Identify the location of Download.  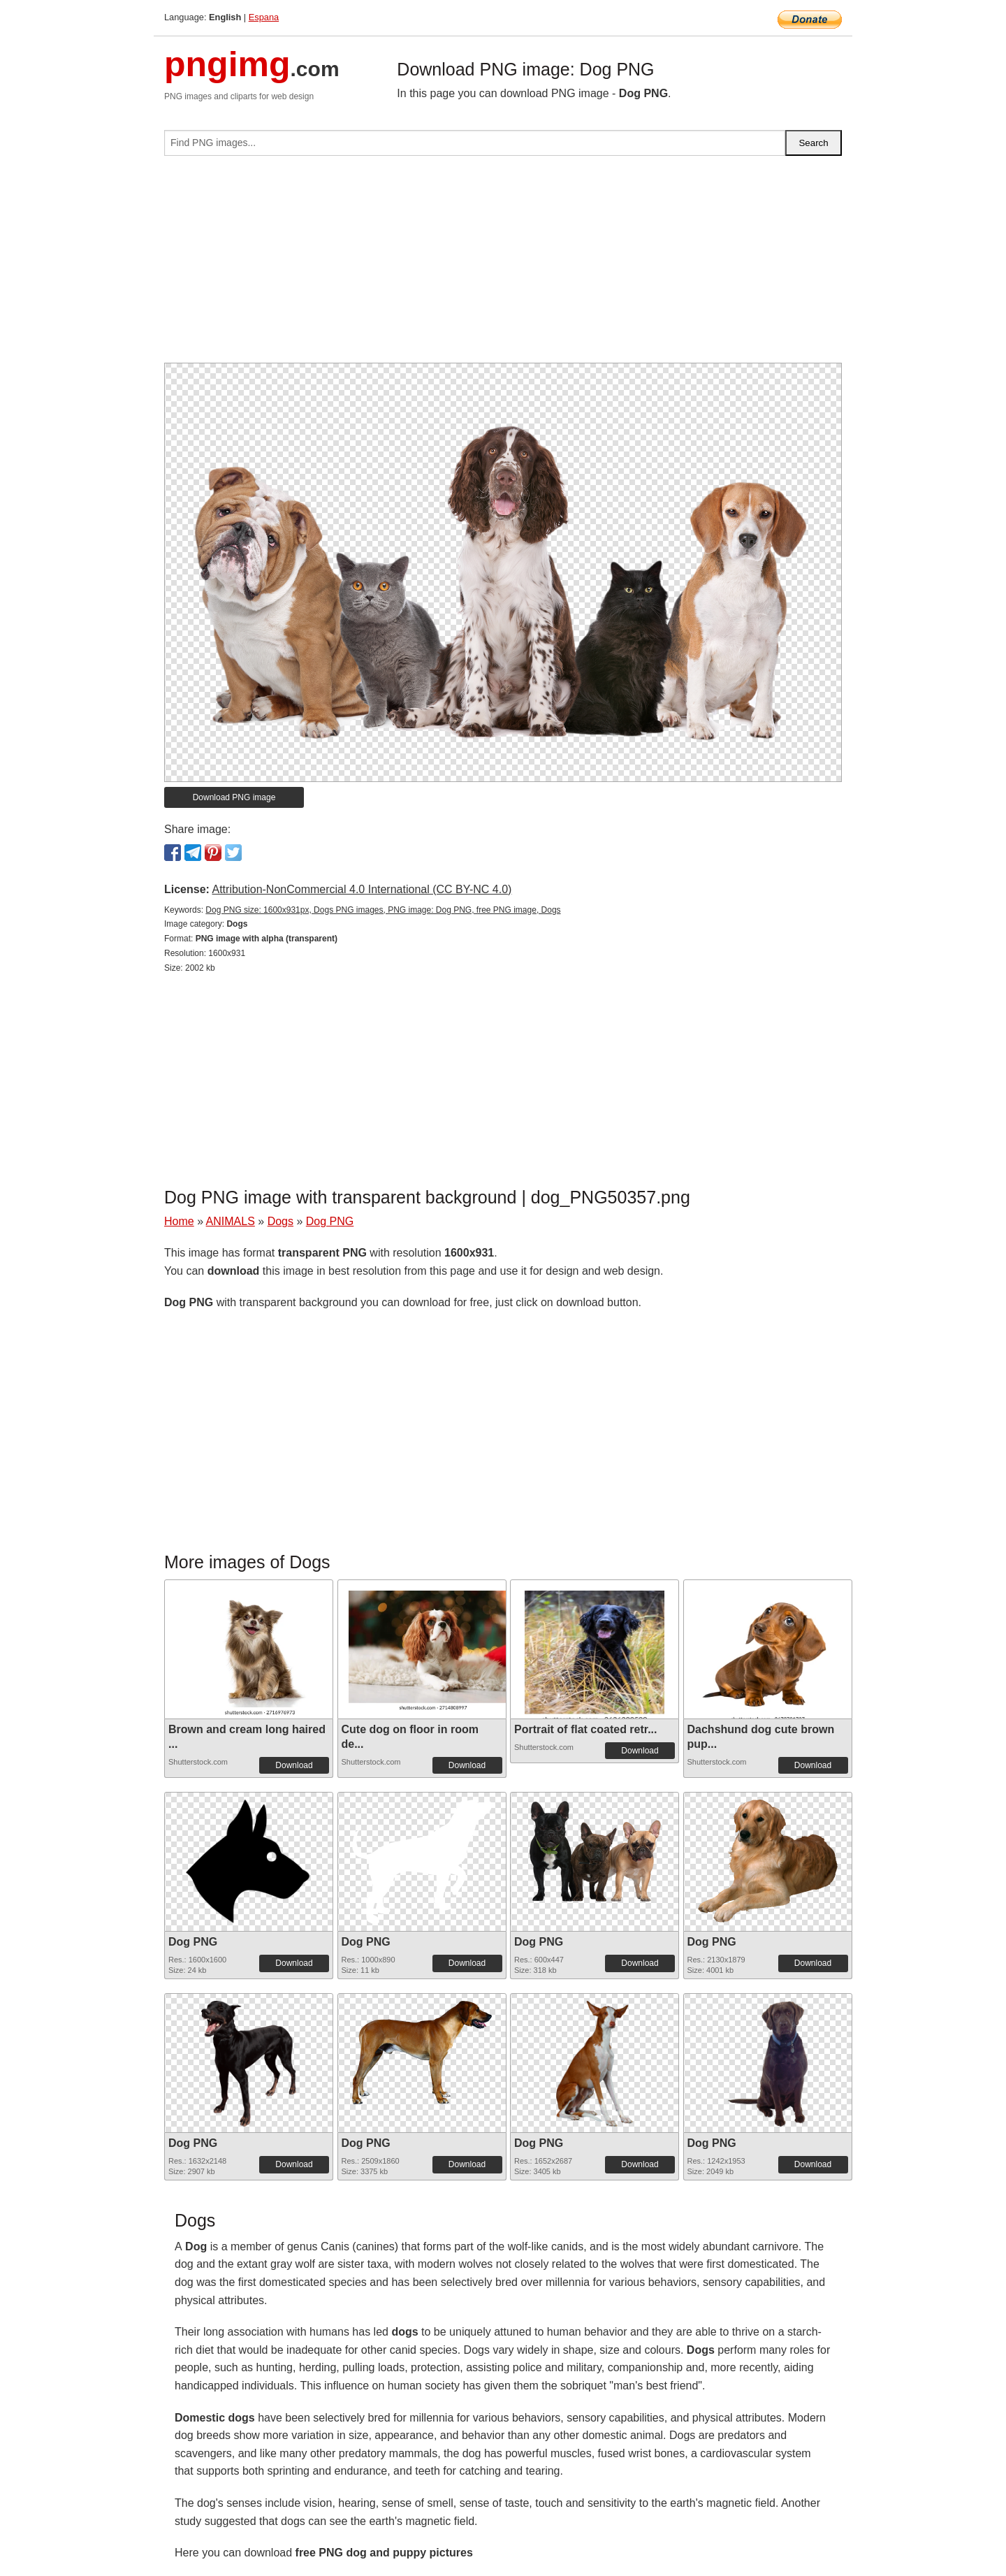
(293, 1765).